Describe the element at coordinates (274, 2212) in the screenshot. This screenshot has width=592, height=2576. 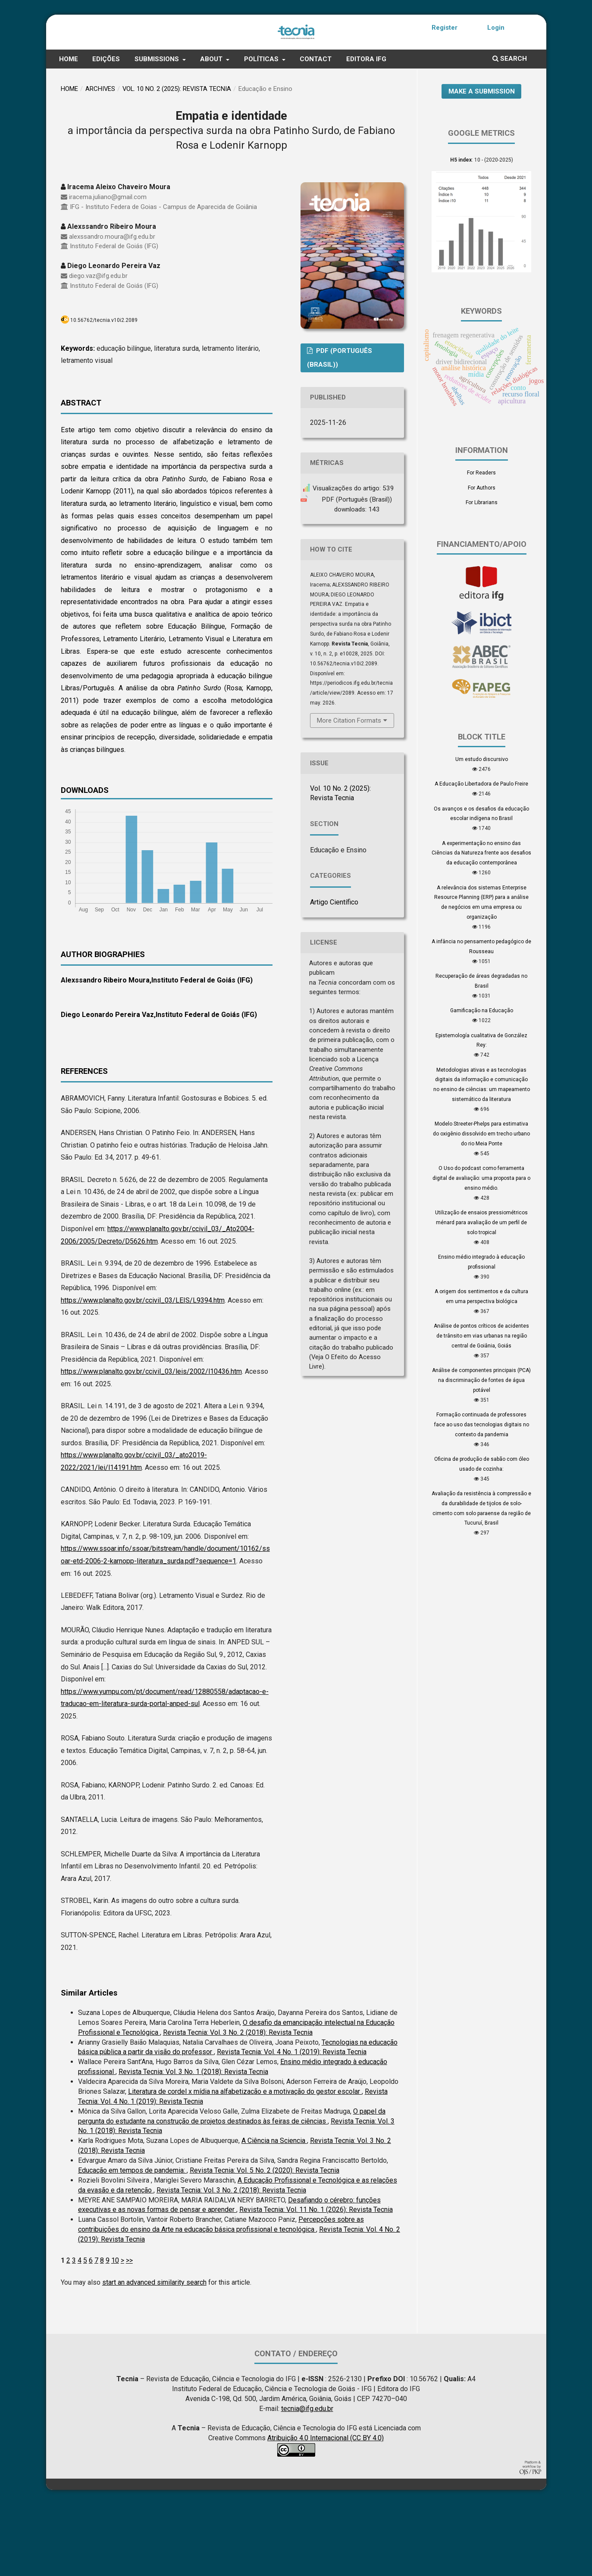
I see `A Ciência na Sciencia` at that location.